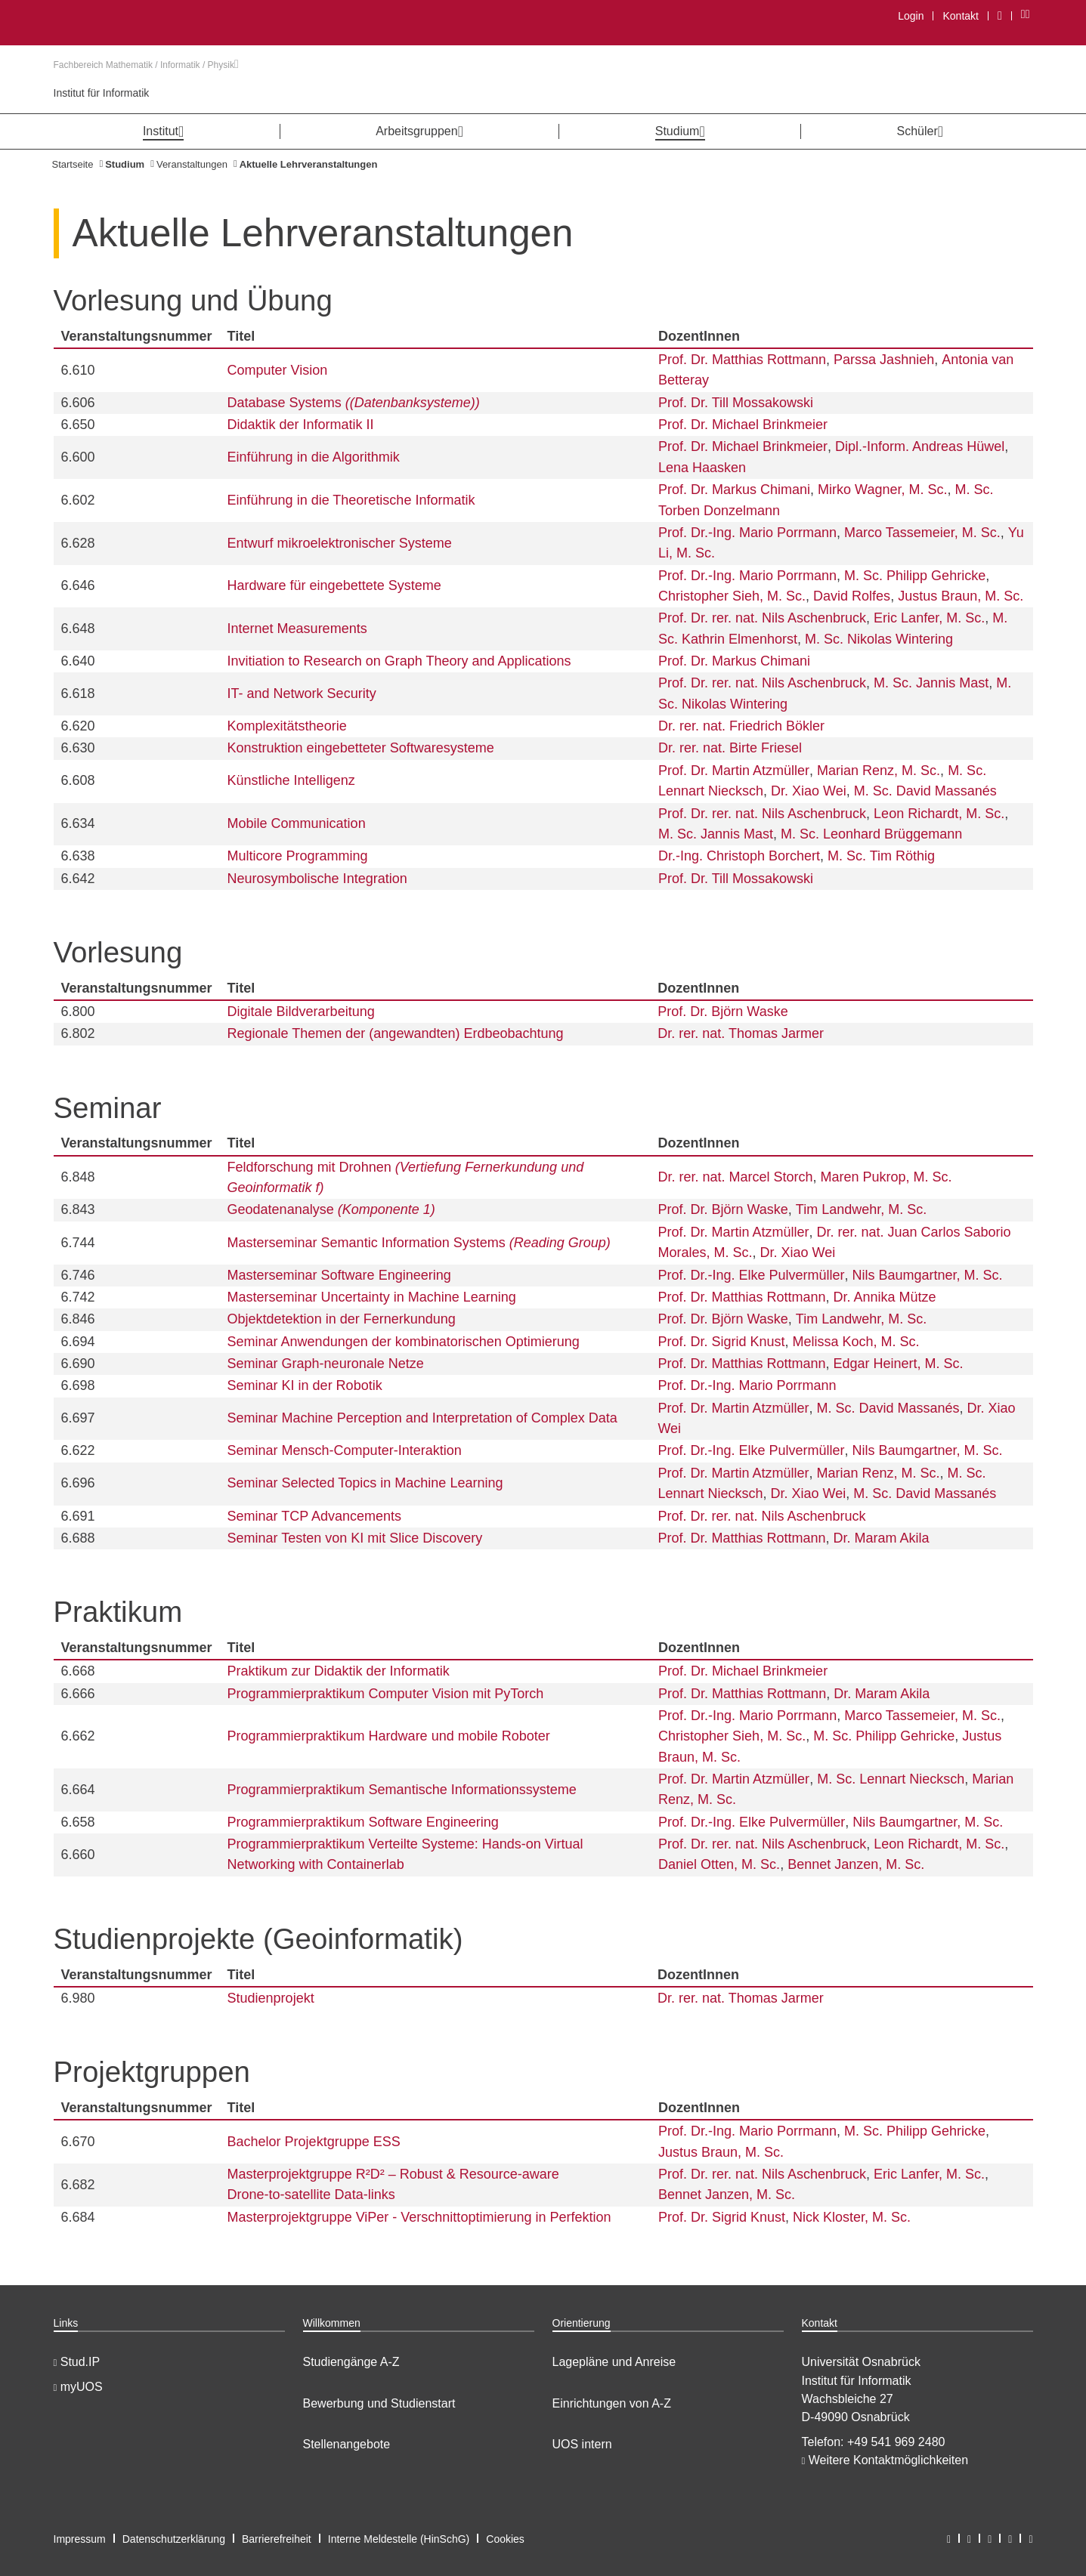 This screenshot has height=2576, width=1086. Describe the element at coordinates (388, 1736) in the screenshot. I see `Programmierpraktikum Hardware und mobile Roboter` at that location.